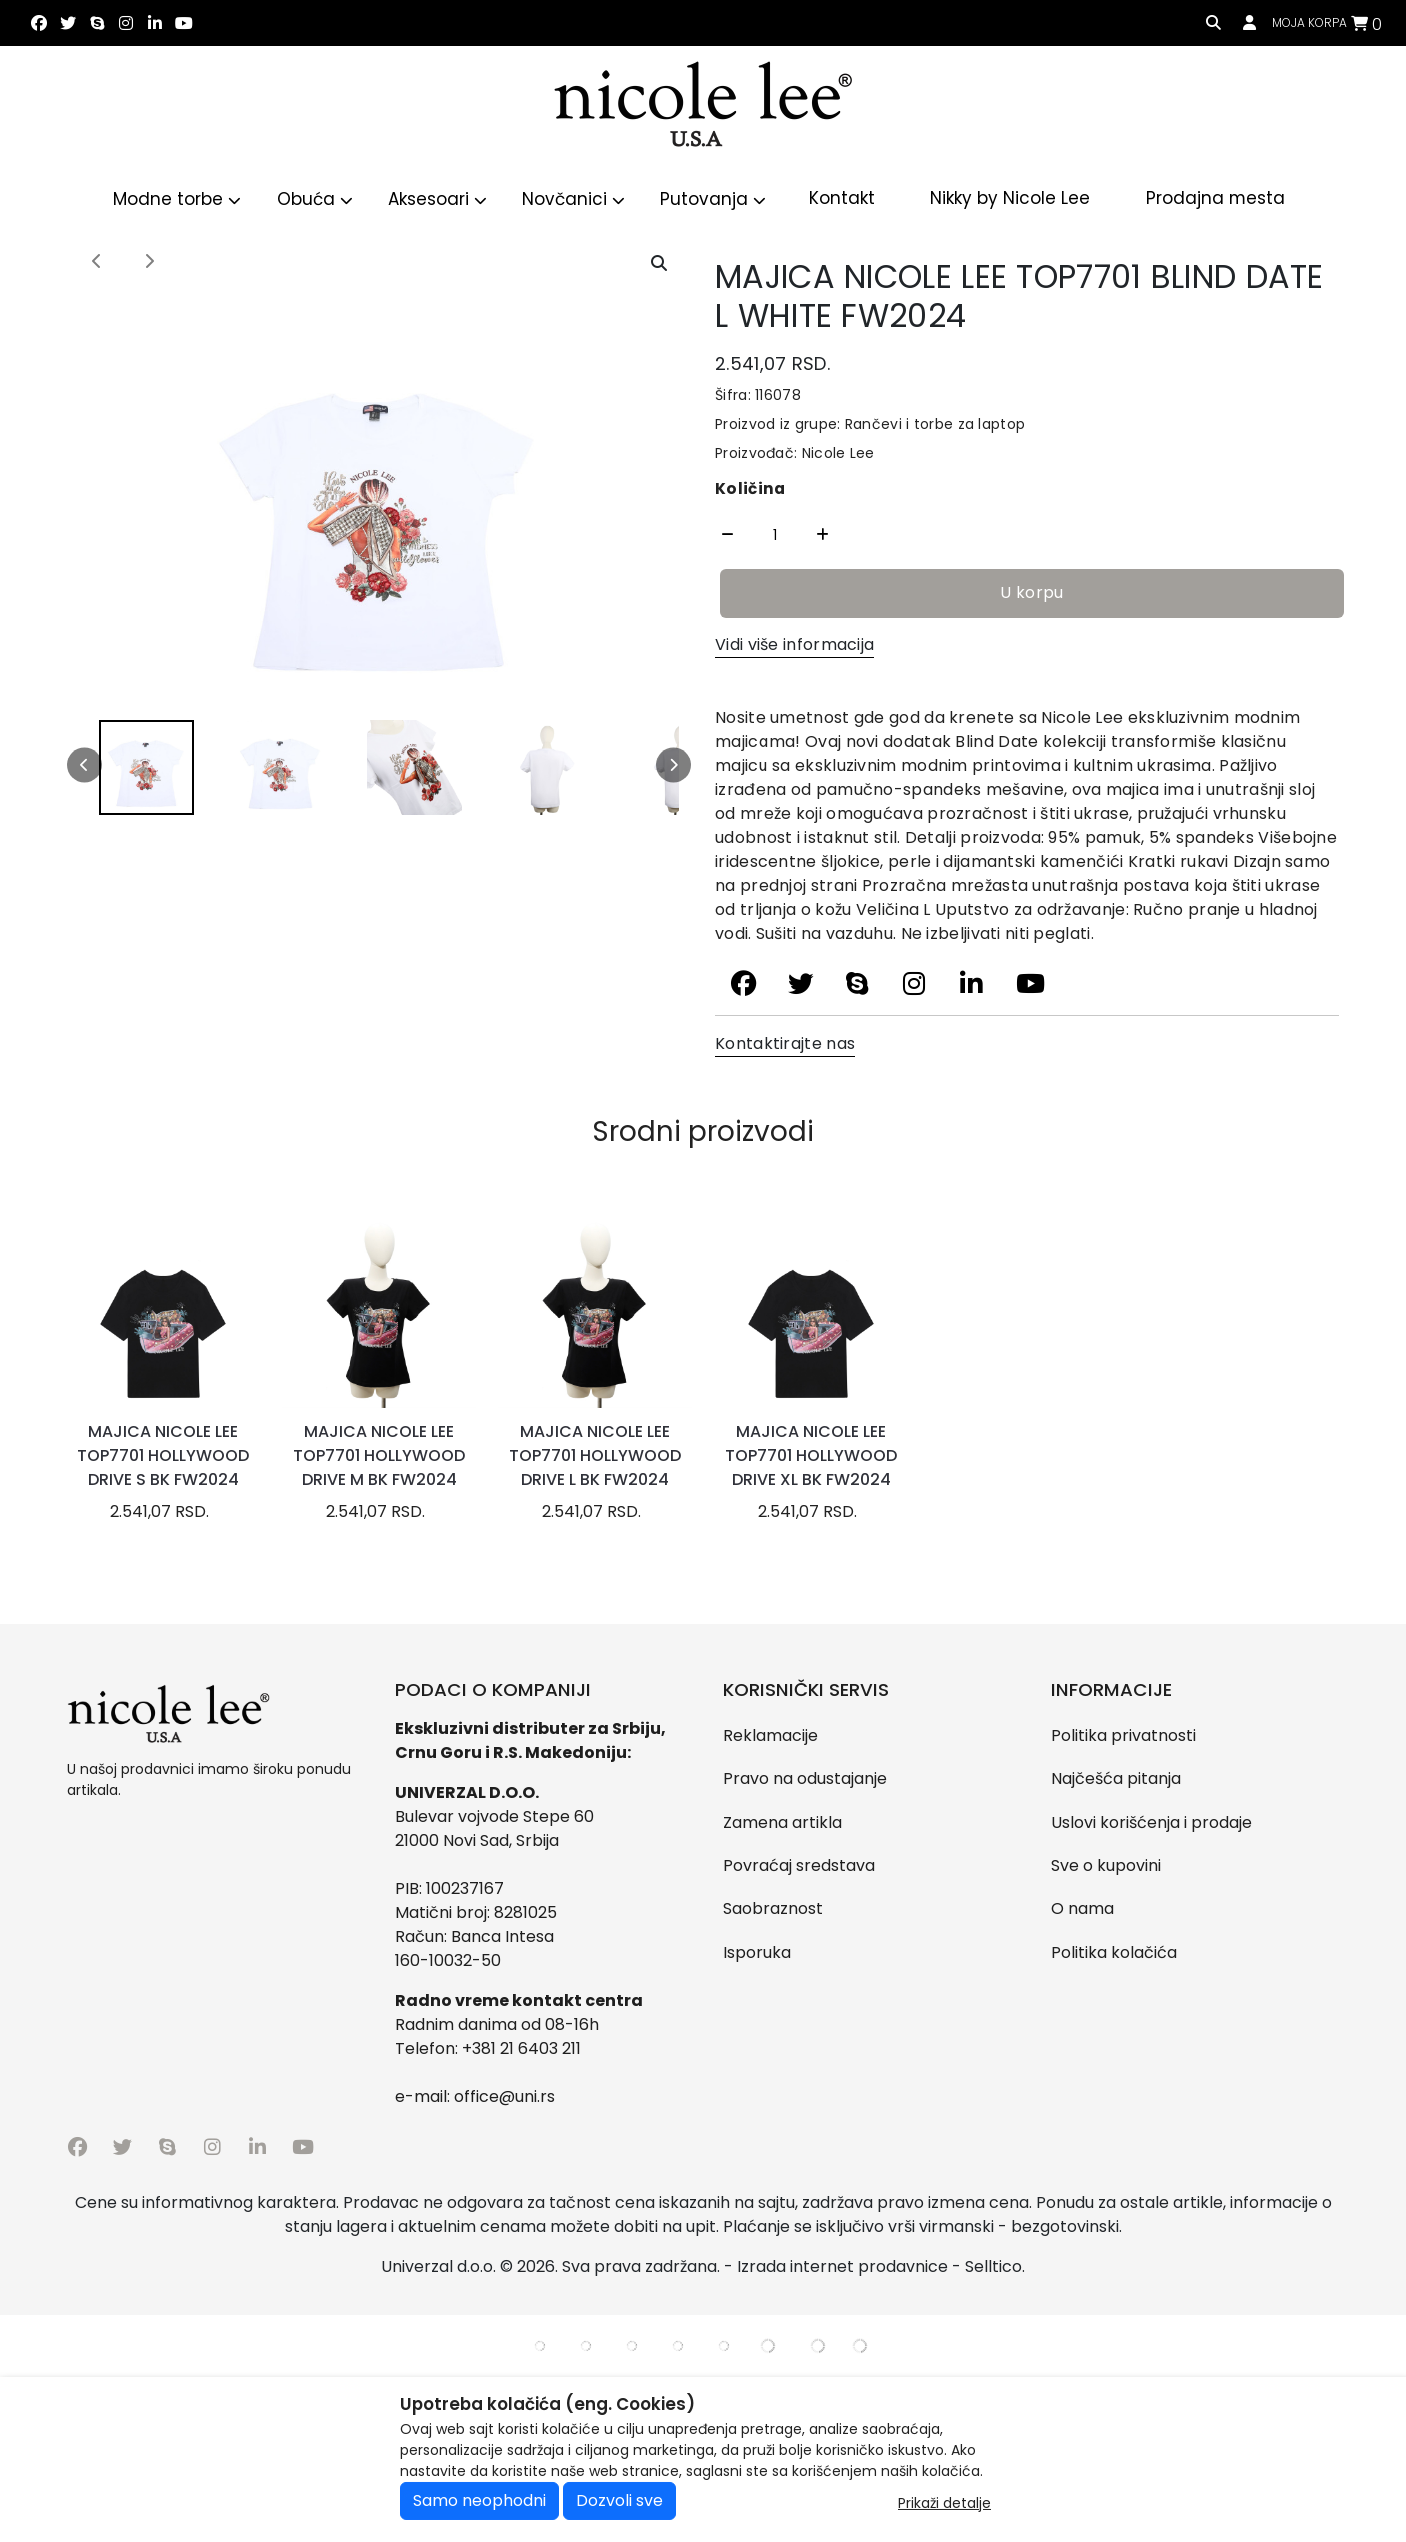  I want to click on [linkedin], so click(154, 23).